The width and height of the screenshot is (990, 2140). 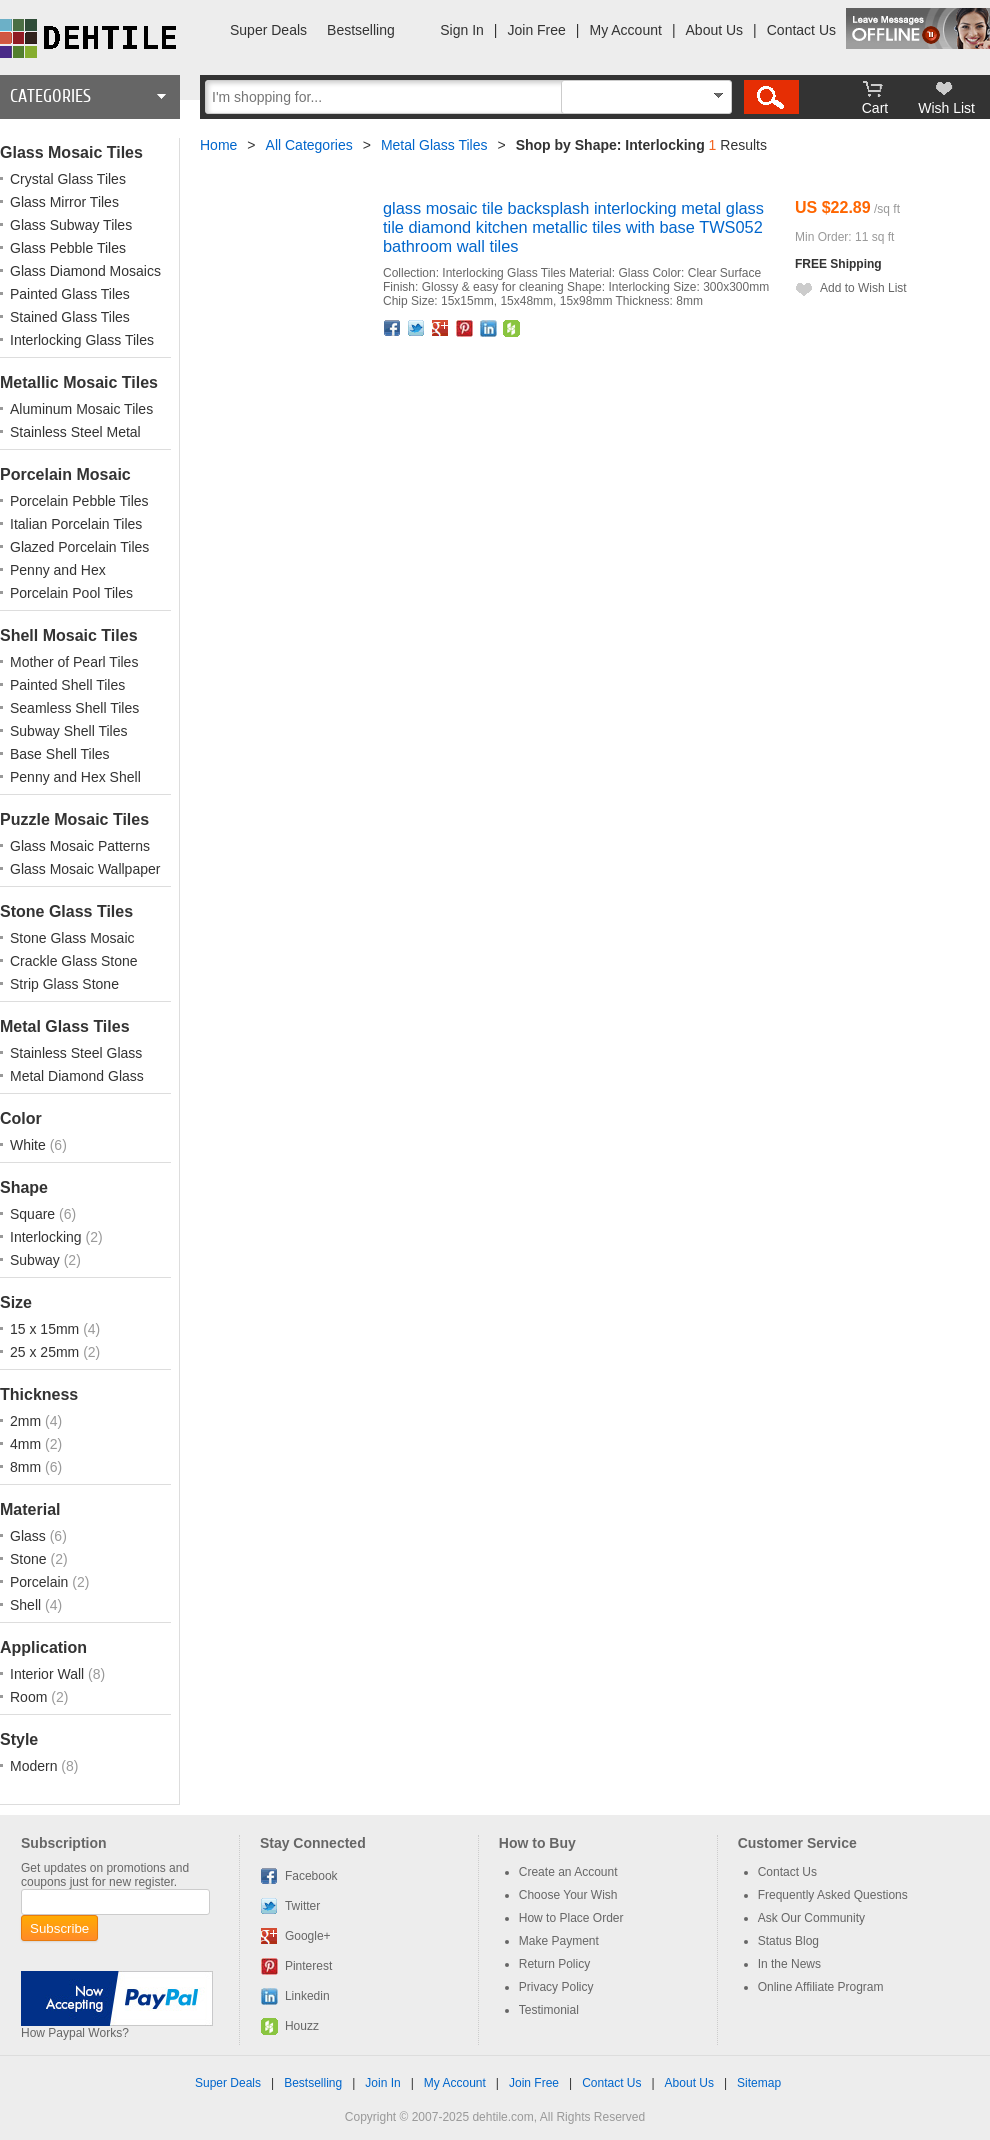 I want to click on Glass Subway Tiles, so click(x=71, y=225).